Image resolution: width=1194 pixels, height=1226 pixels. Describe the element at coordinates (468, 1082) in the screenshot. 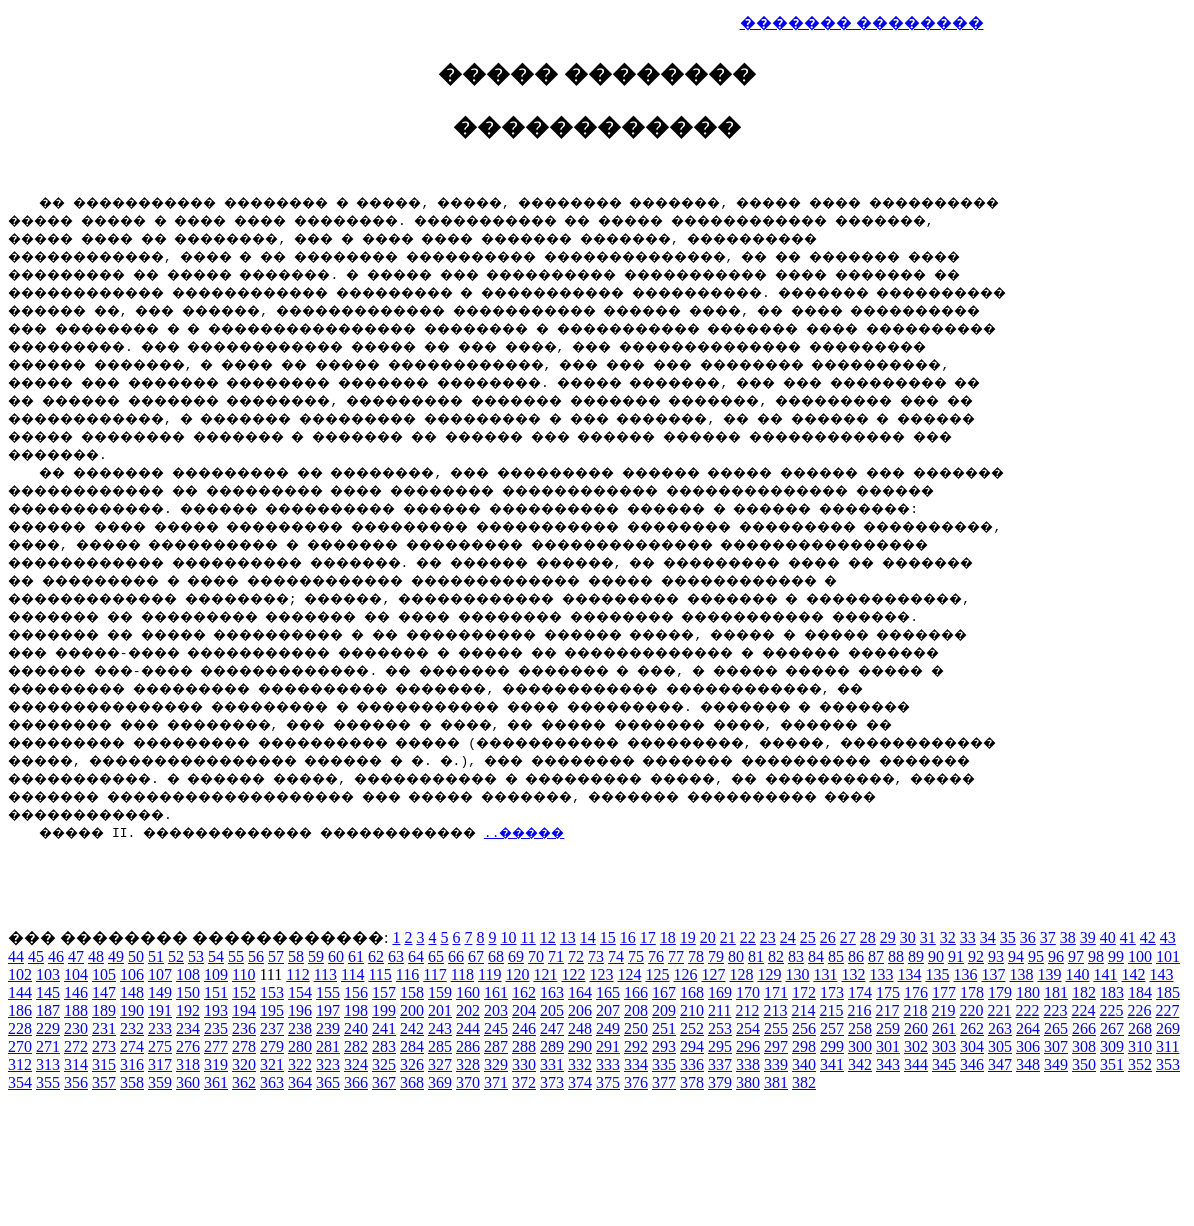

I see `370` at that location.